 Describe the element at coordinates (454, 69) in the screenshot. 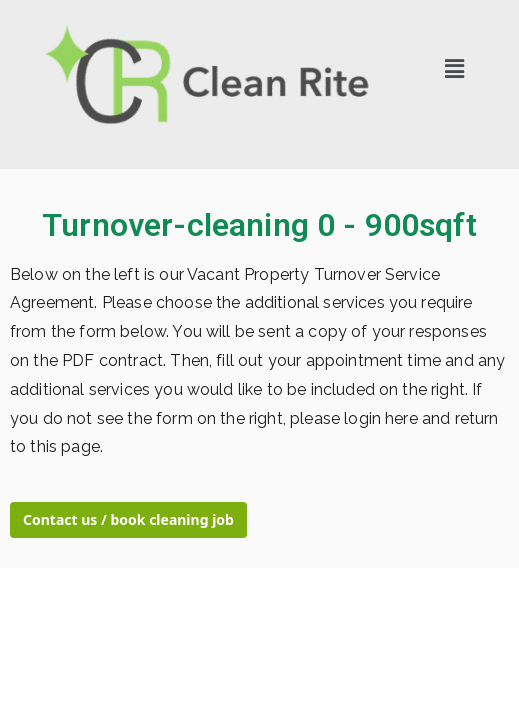

I see `[button]` at that location.